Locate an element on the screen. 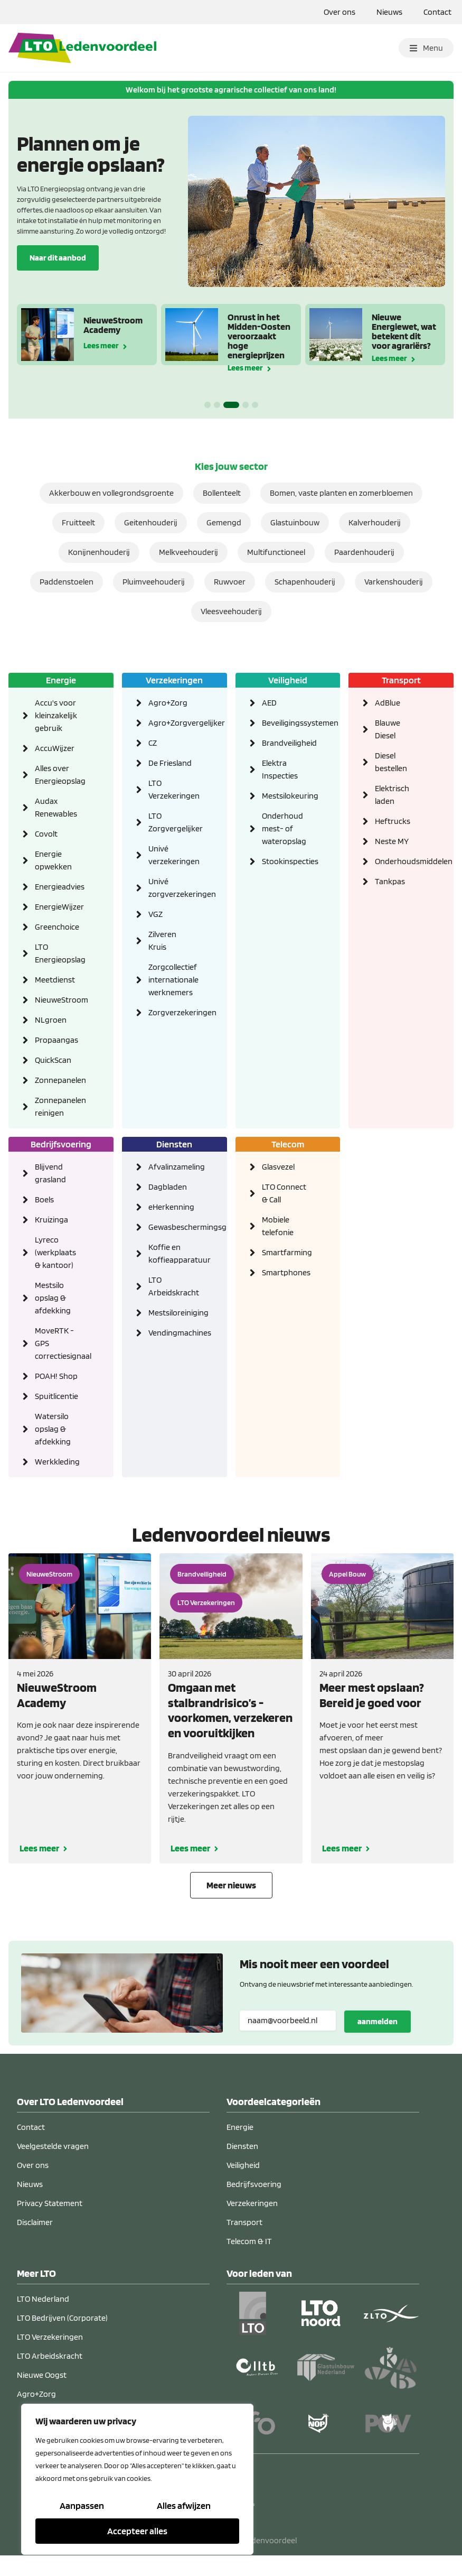 The width and height of the screenshot is (462, 2576). Privacy Statement is located at coordinates (49, 2203).